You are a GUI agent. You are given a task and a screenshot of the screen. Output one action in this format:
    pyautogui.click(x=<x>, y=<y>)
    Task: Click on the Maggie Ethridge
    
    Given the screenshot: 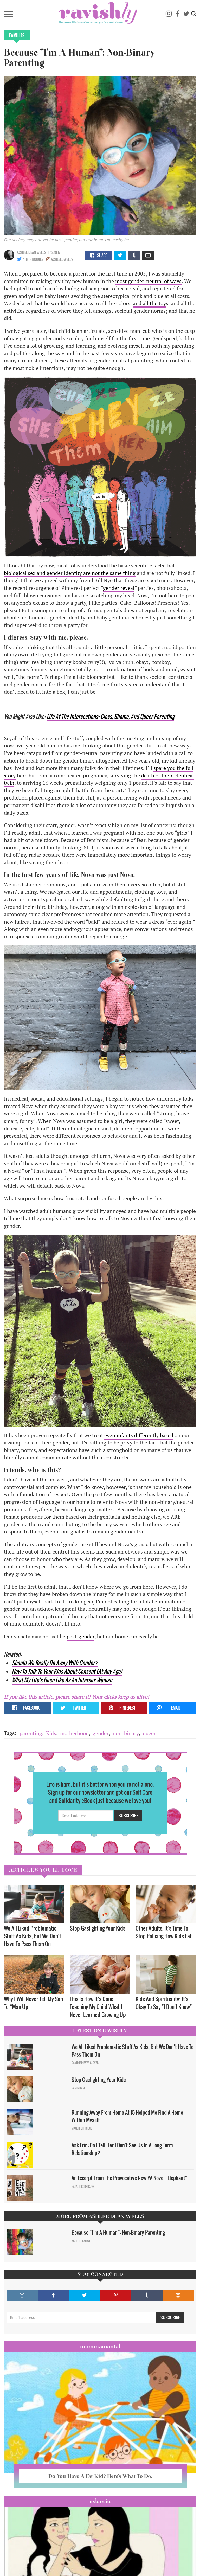 What is the action you would take?
    pyautogui.click(x=82, y=2128)
    